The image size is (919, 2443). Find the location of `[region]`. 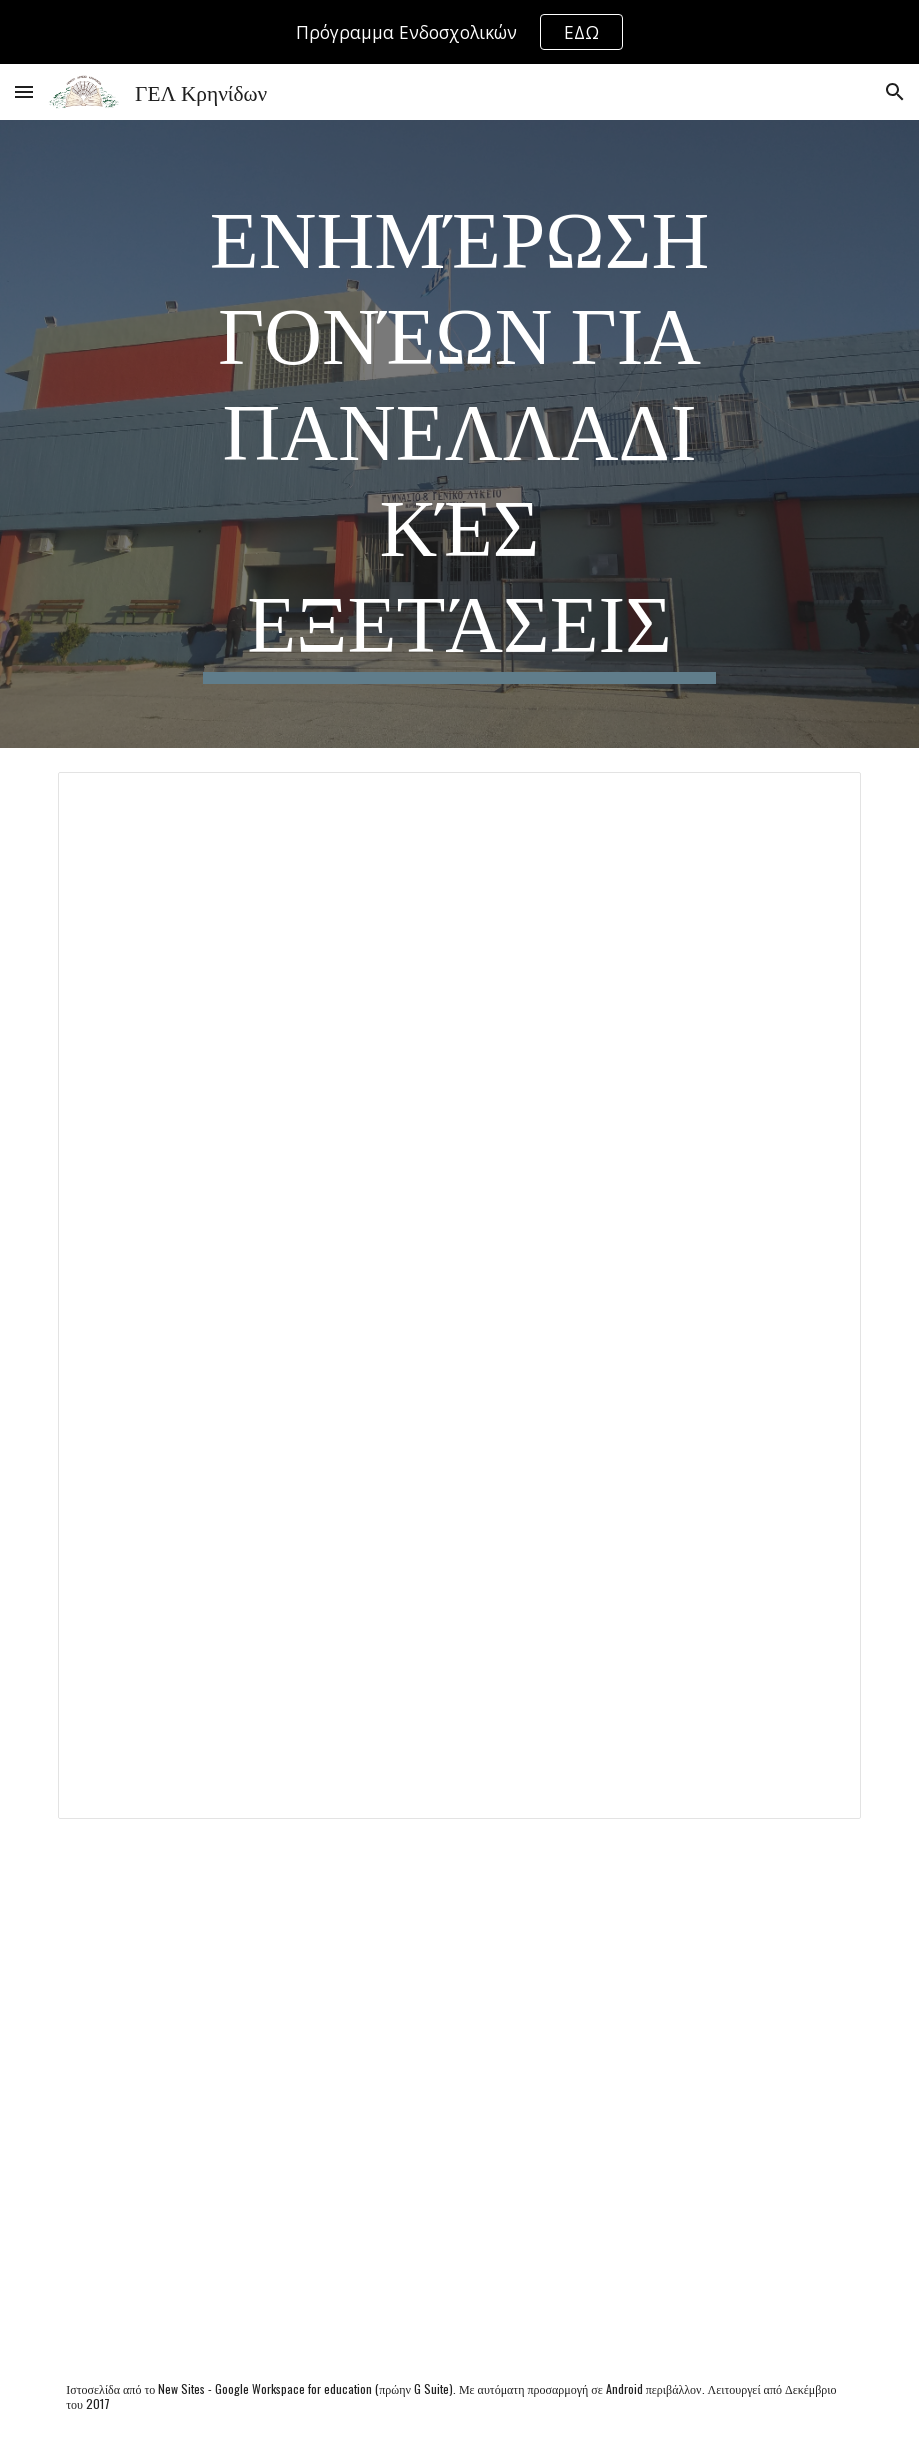

[region] is located at coordinates (459, 32).